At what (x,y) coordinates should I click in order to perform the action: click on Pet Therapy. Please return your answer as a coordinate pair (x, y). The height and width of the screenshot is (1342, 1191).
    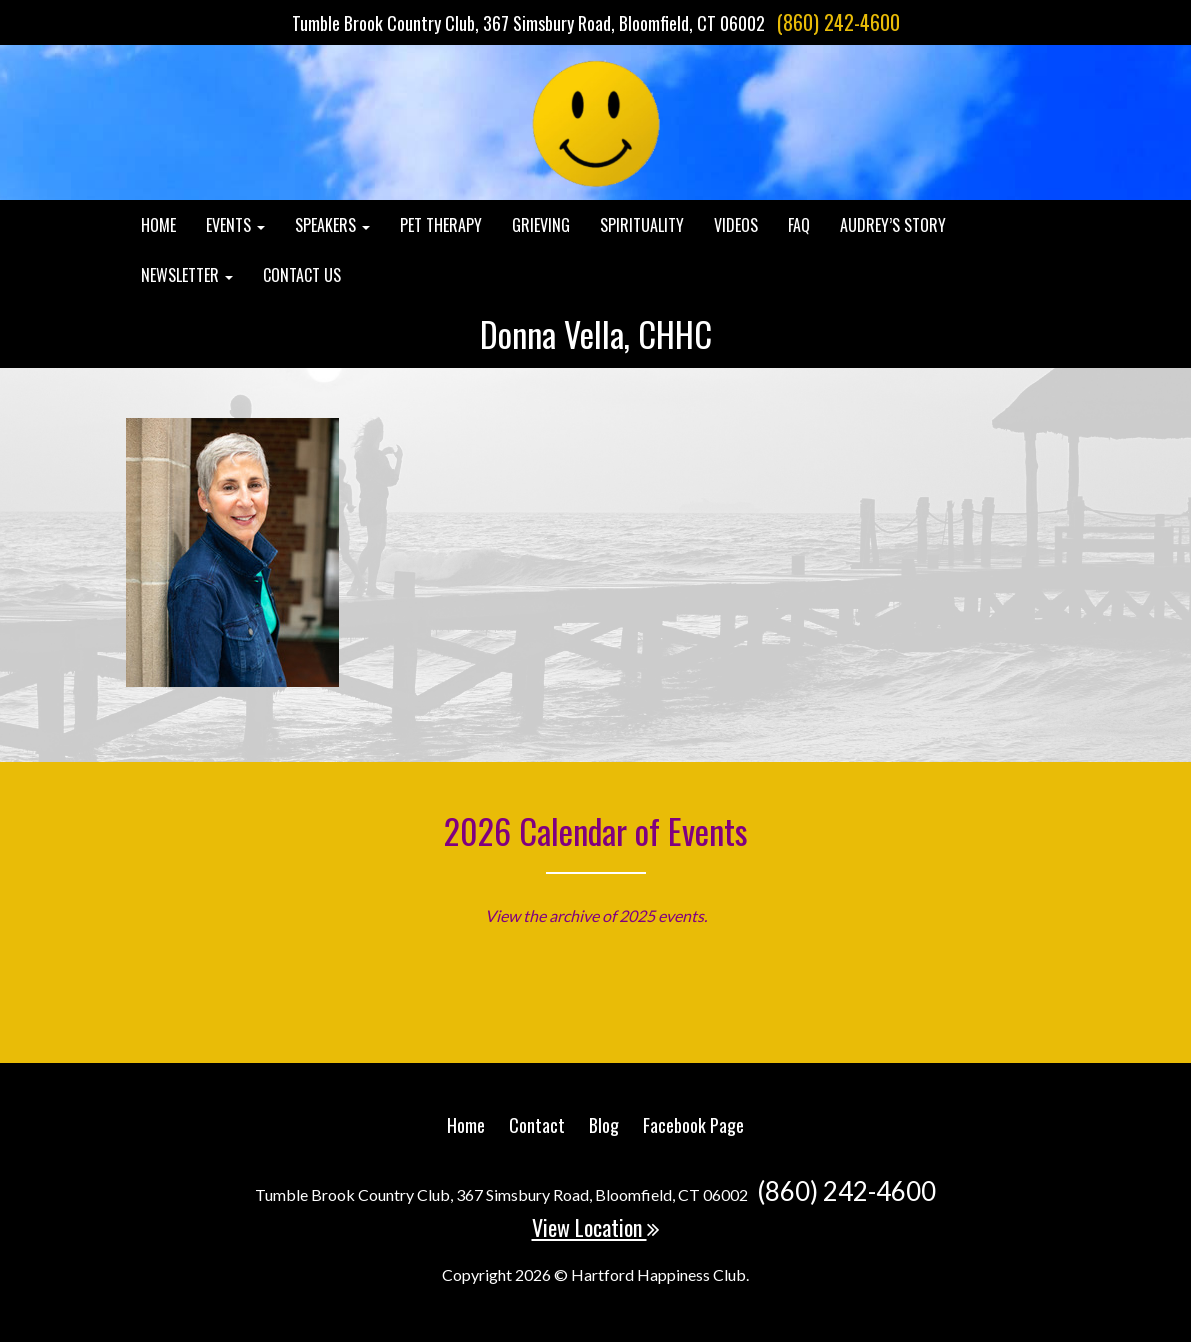
    Looking at the image, I should click on (441, 225).